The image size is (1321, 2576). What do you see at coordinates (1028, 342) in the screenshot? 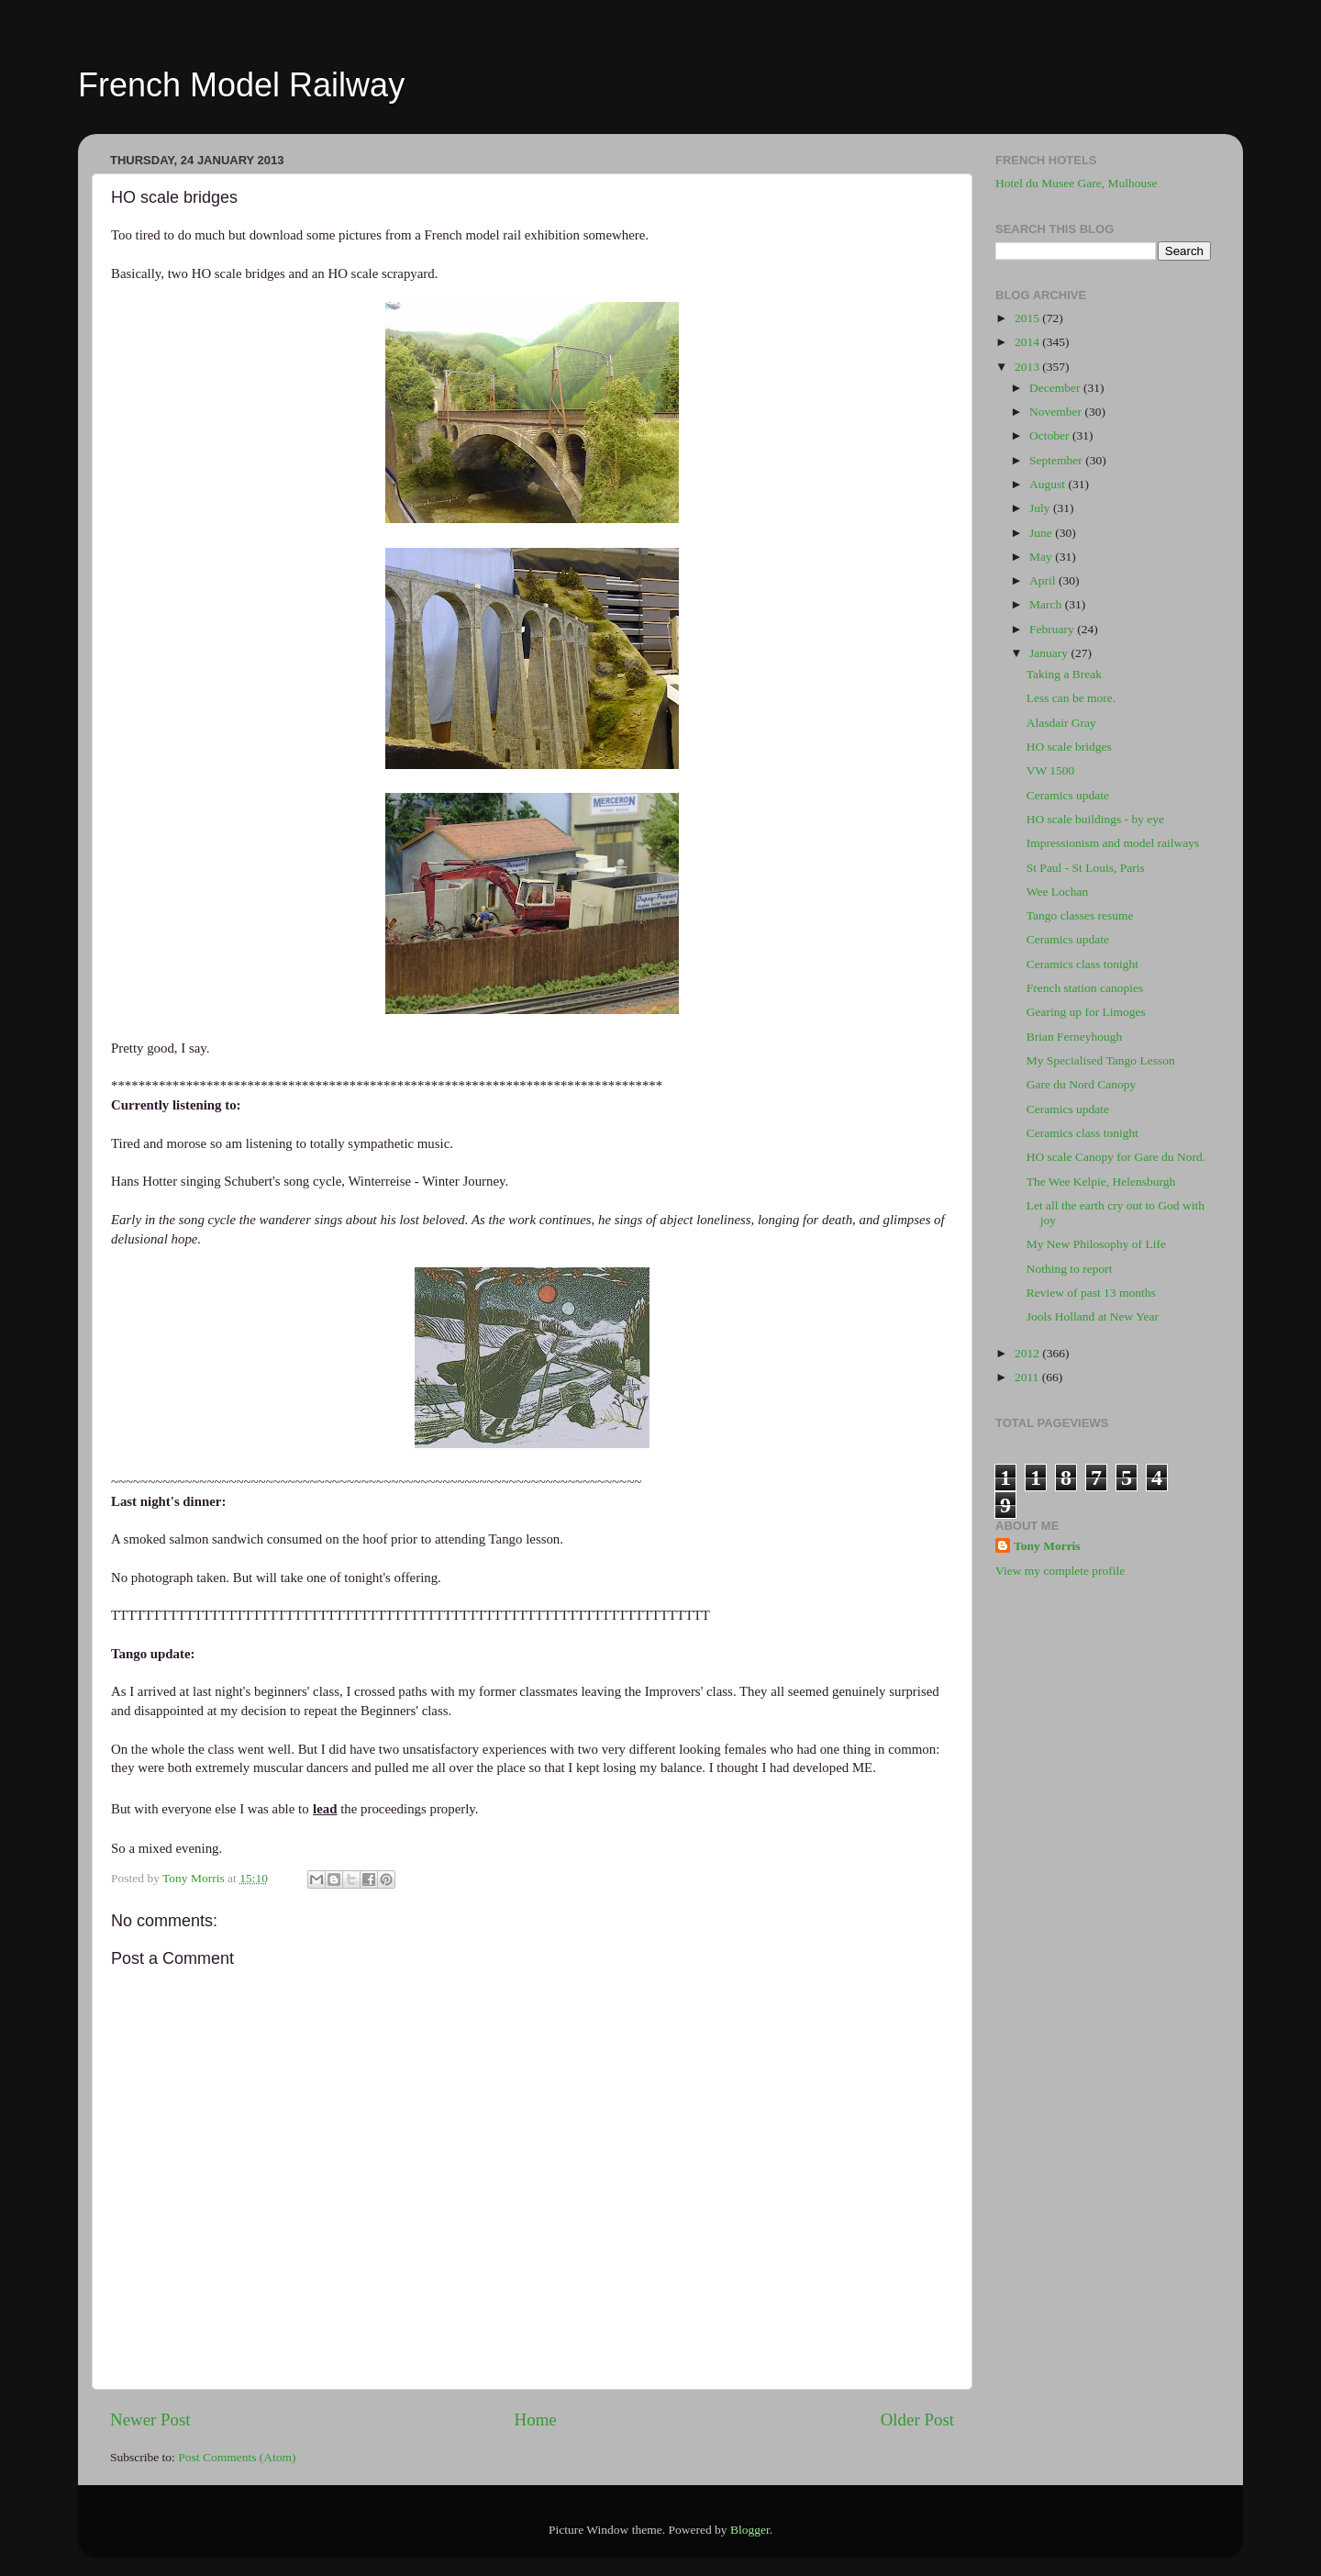
I see `2014` at bounding box center [1028, 342].